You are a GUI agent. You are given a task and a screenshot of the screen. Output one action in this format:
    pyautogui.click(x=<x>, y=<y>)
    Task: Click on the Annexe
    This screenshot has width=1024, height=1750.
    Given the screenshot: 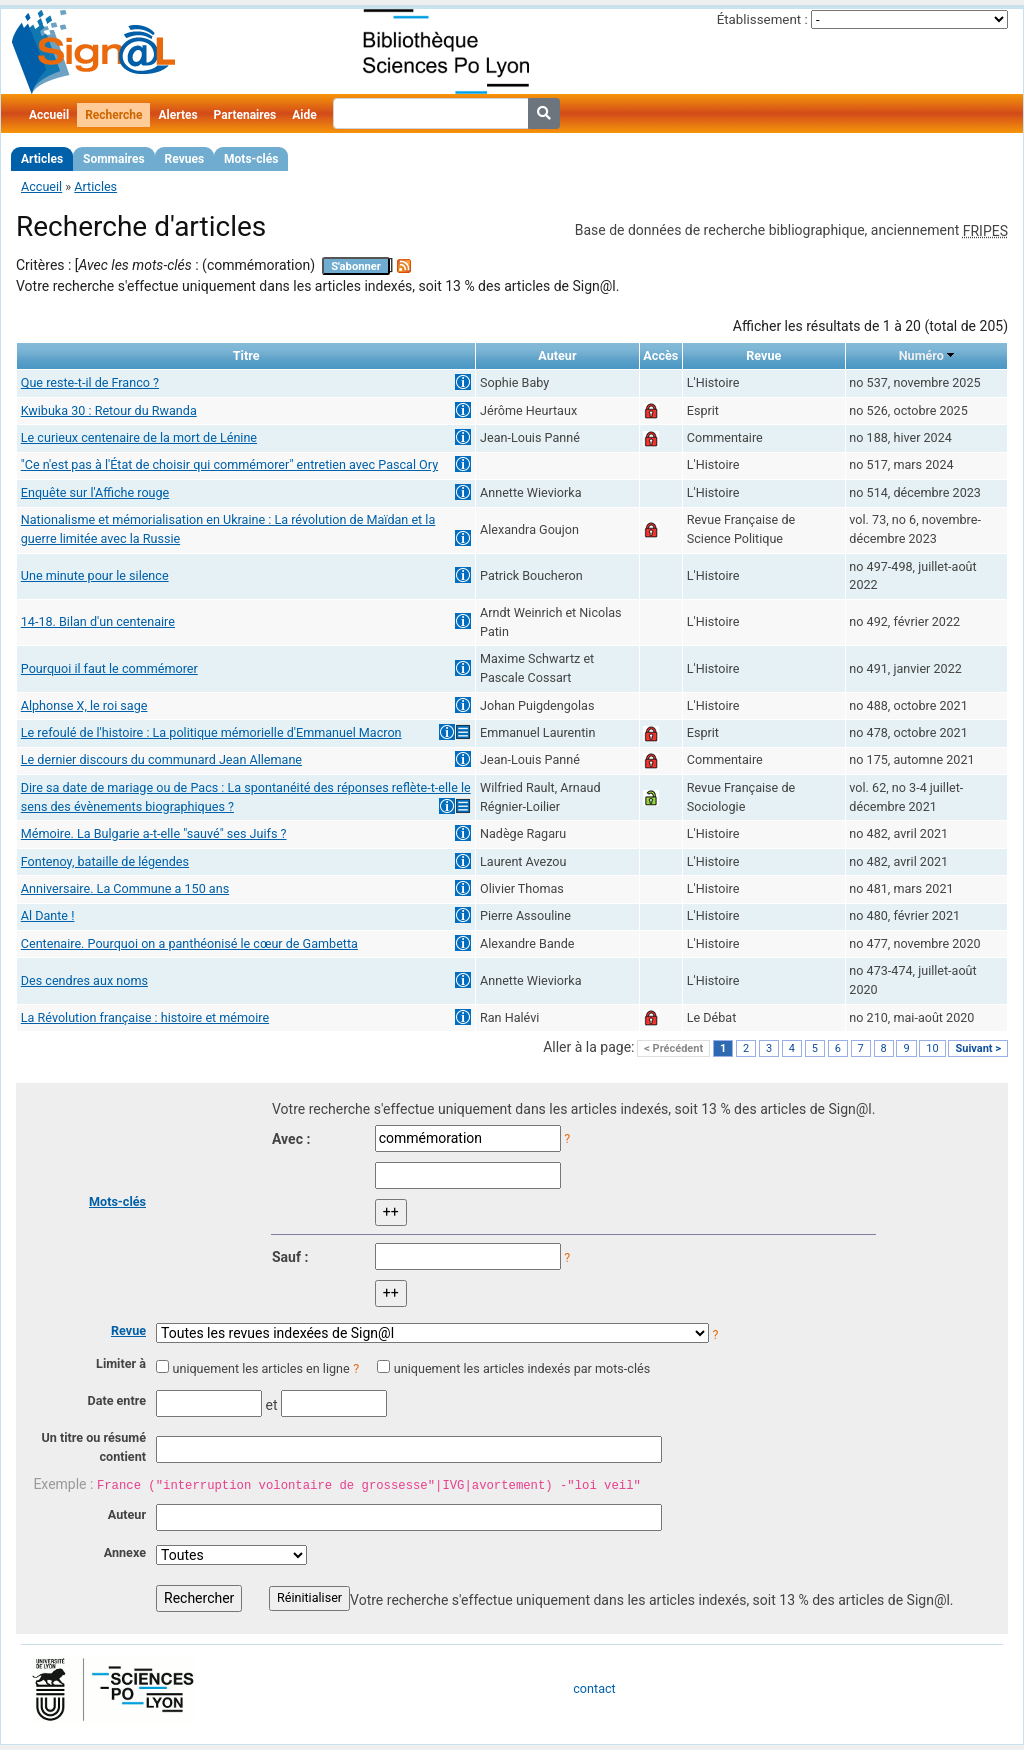 What is the action you would take?
    pyautogui.click(x=125, y=1552)
    